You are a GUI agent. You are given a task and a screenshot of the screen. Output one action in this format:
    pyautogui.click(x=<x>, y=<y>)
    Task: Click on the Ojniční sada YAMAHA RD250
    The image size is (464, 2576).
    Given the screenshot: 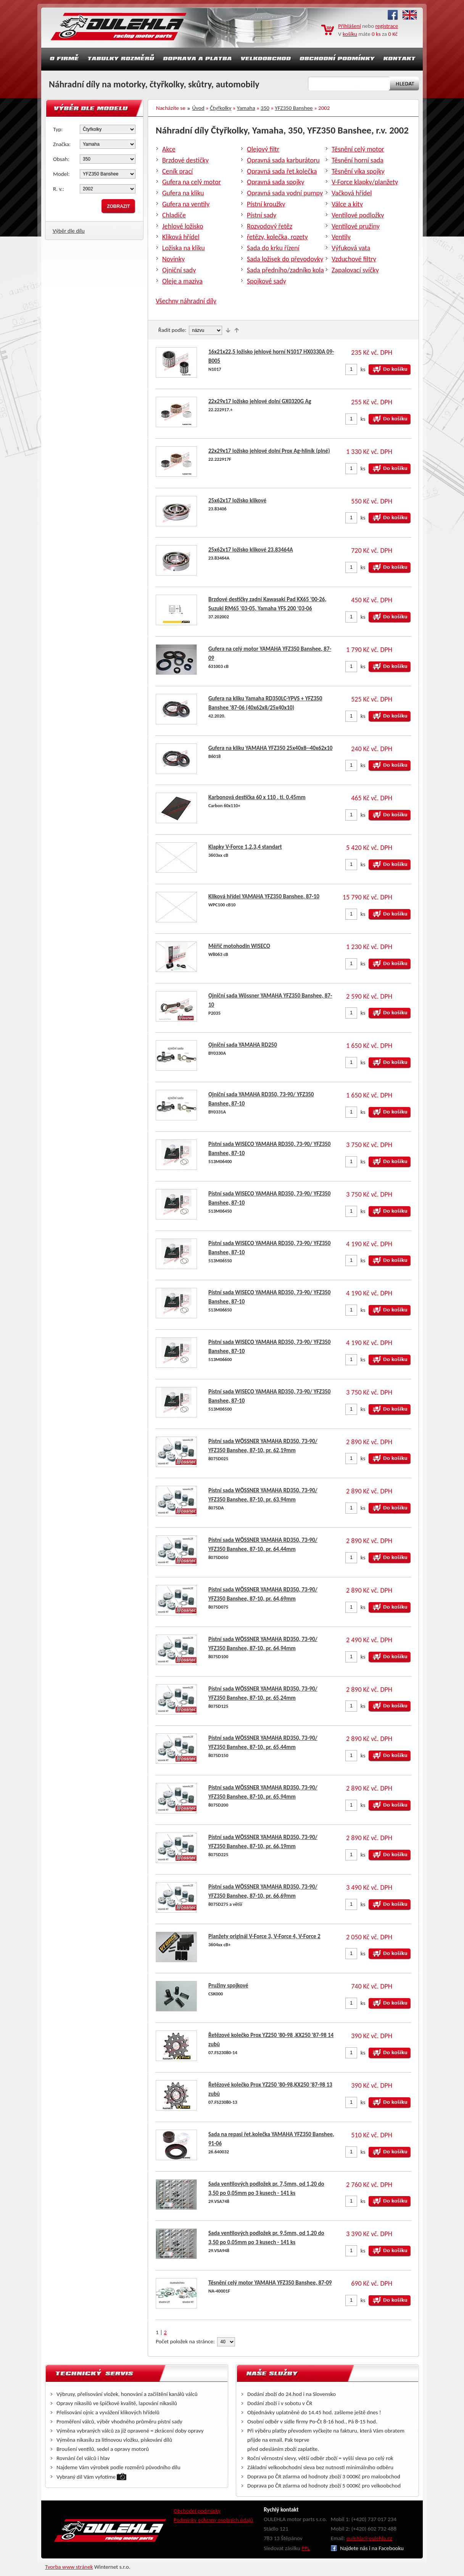 What is the action you would take?
    pyautogui.click(x=242, y=1044)
    